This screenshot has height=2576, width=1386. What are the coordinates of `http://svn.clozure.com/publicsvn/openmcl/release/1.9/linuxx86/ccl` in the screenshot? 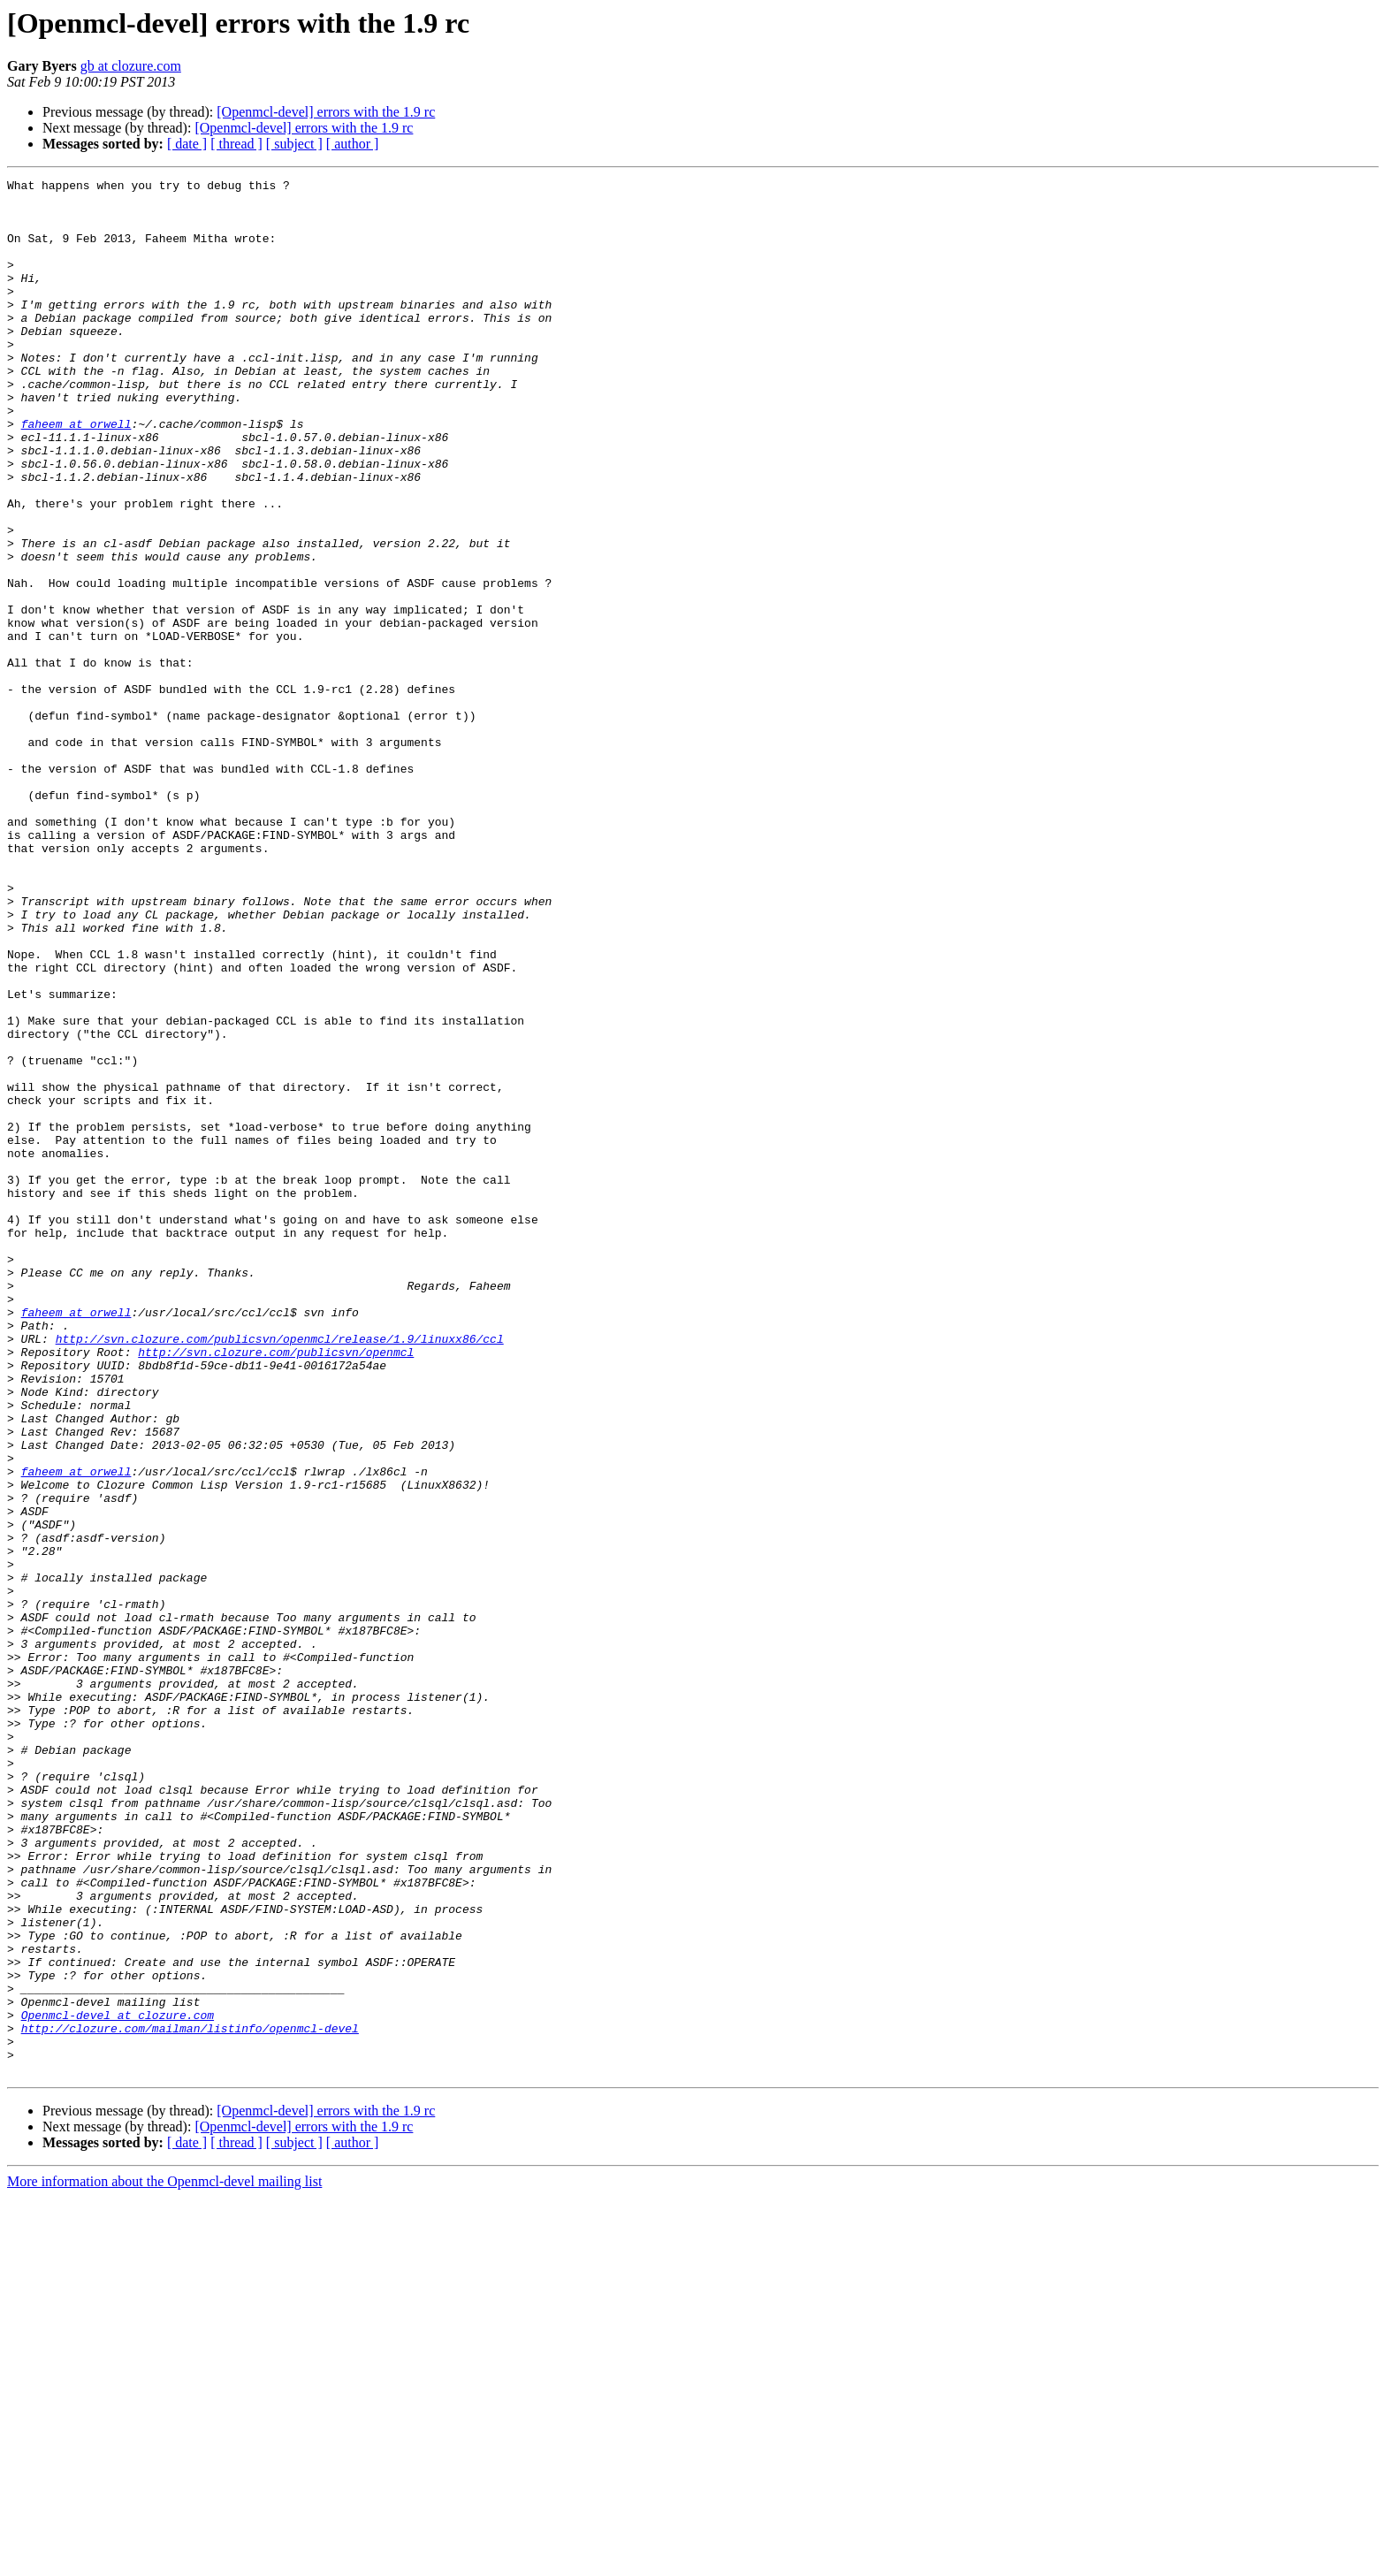 It's located at (280, 1572).